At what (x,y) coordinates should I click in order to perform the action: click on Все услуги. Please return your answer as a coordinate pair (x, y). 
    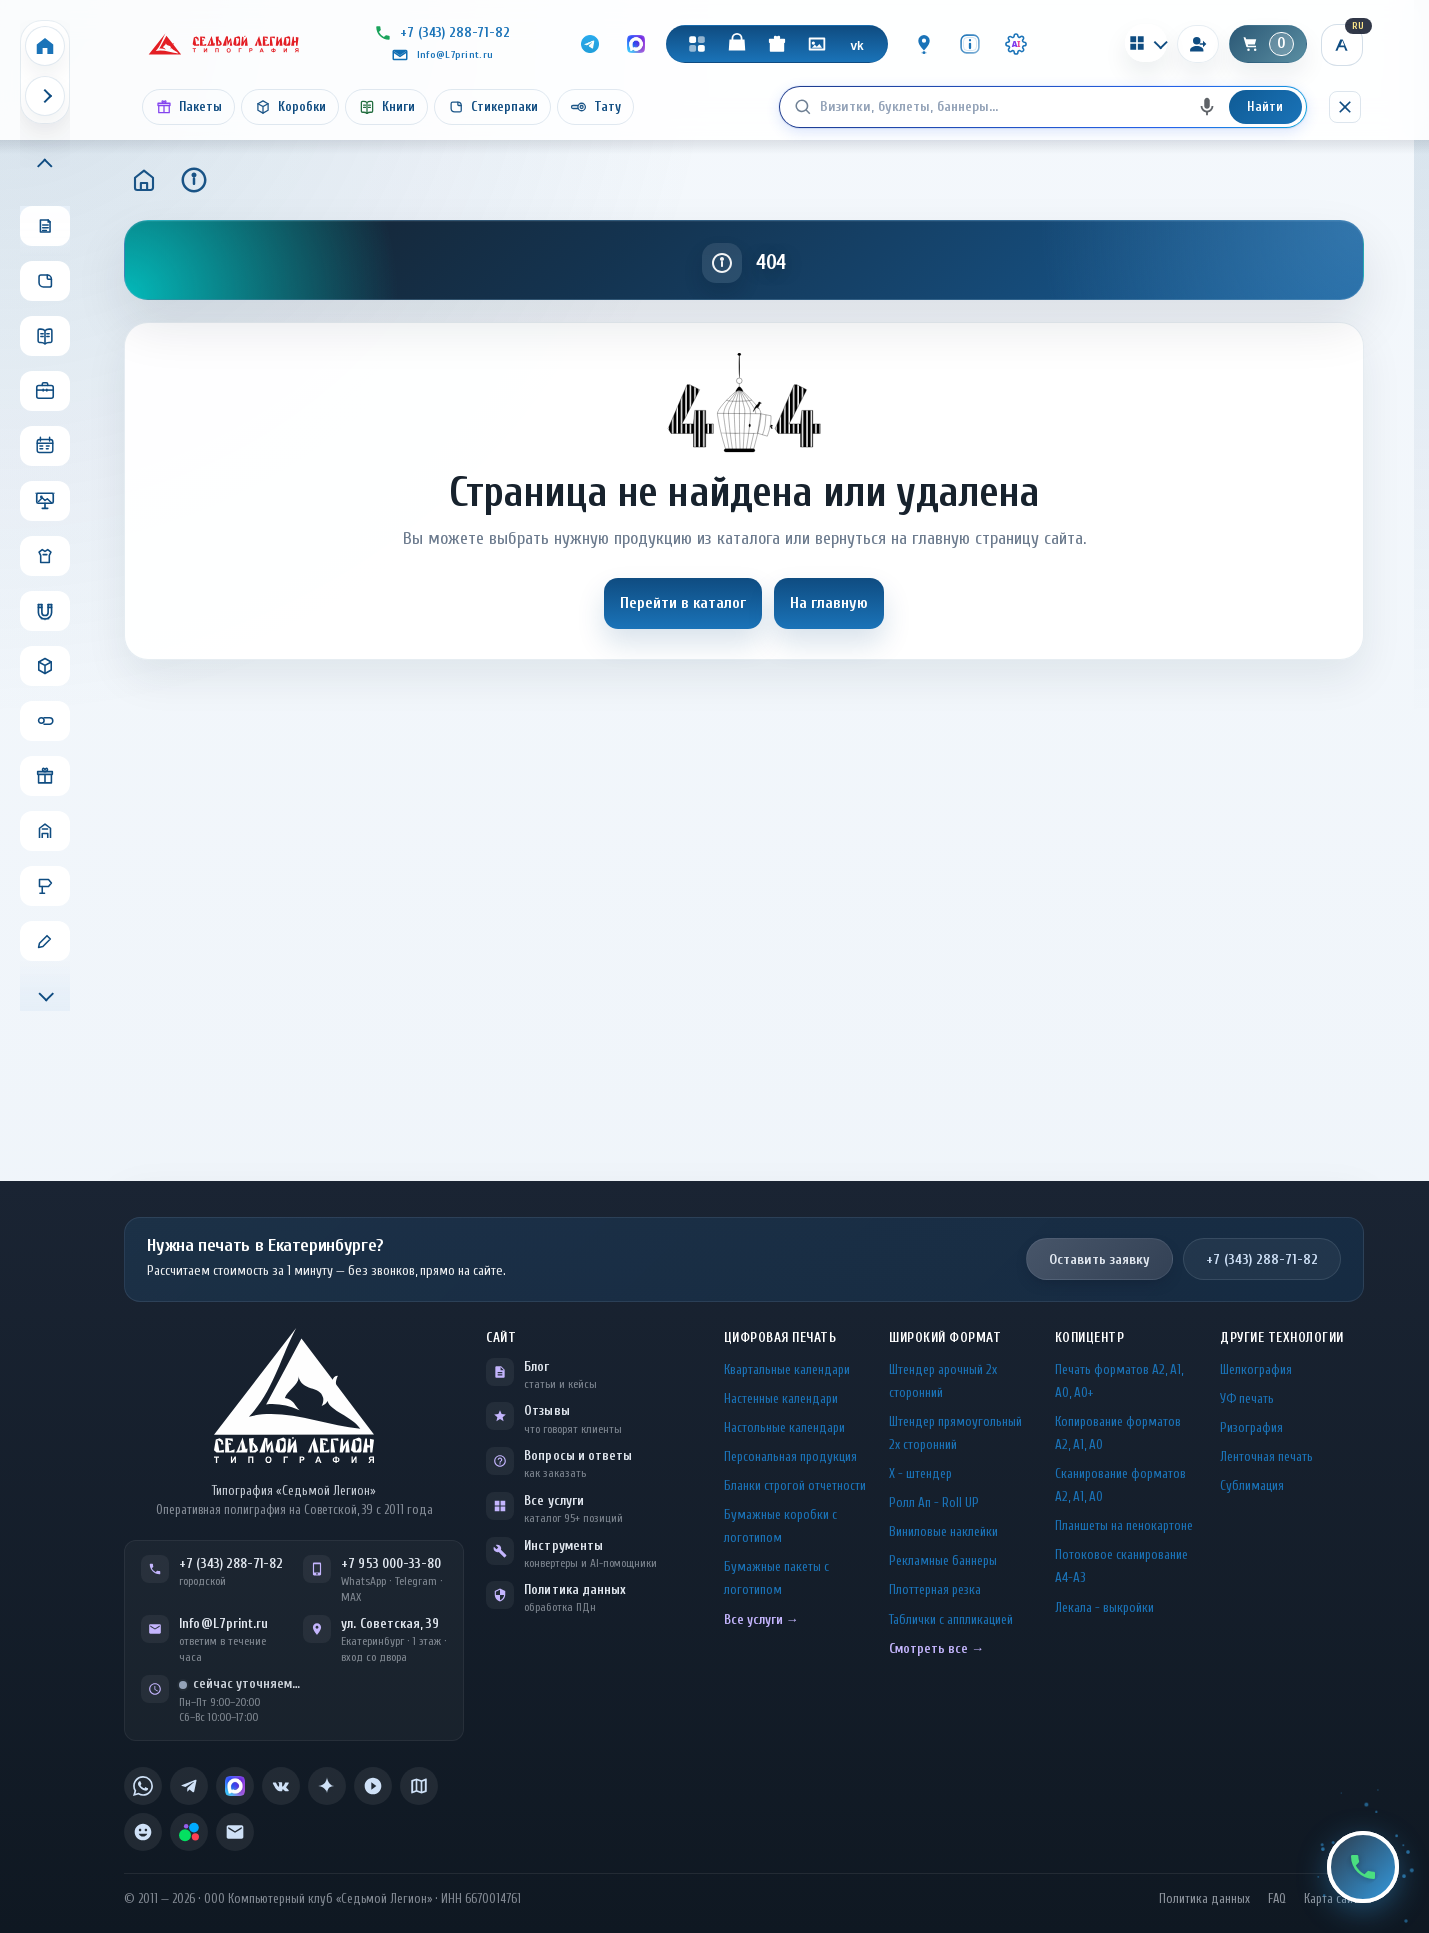
    Looking at the image, I should click on (554, 1500).